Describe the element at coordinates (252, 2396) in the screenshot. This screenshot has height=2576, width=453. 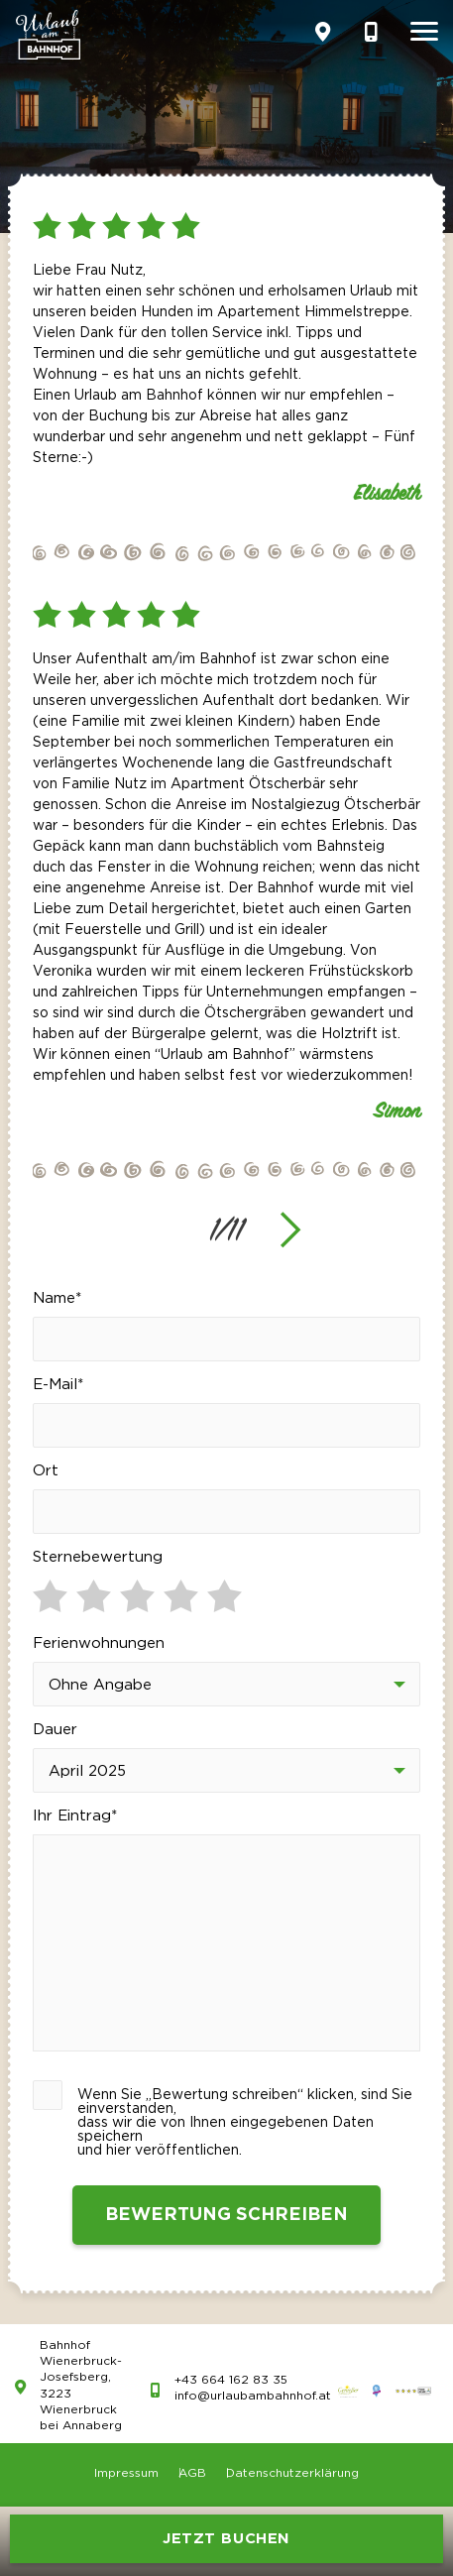
I see `info@urlaubambahnhof.at` at that location.